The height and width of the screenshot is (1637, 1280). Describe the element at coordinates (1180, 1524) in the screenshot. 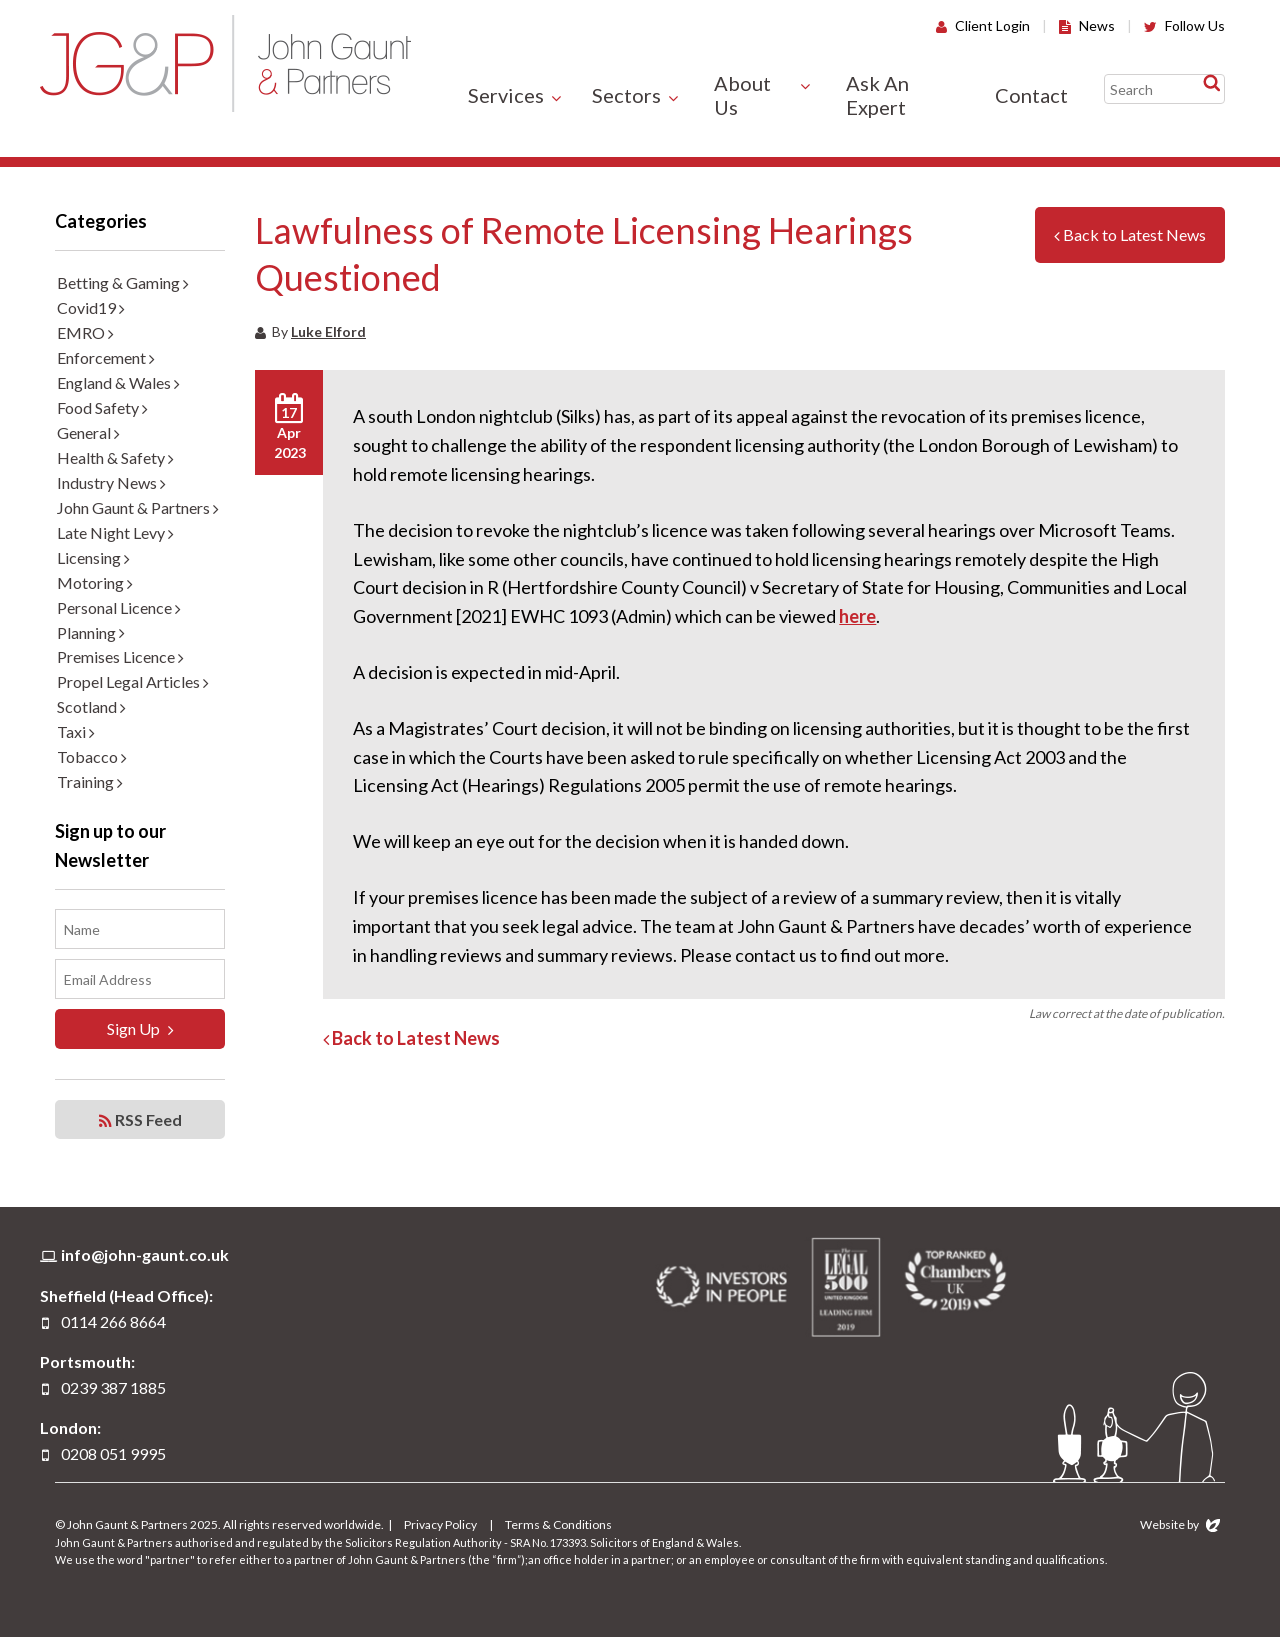

I see `Website by` at that location.